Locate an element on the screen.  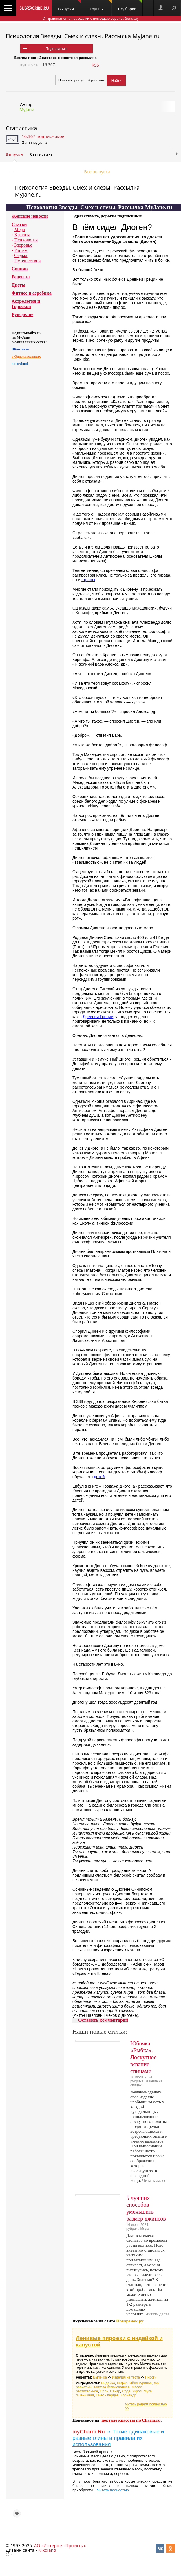
Здоровье is located at coordinates (23, 245).